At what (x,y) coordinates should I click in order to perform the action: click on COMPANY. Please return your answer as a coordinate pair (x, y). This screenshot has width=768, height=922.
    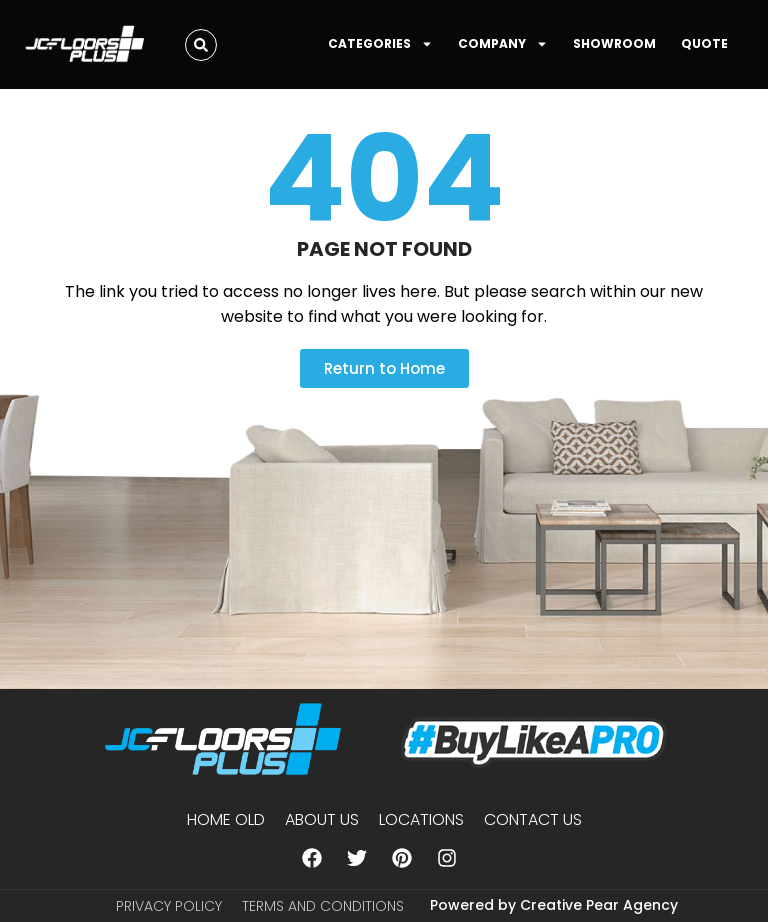
    Looking at the image, I should click on (503, 44).